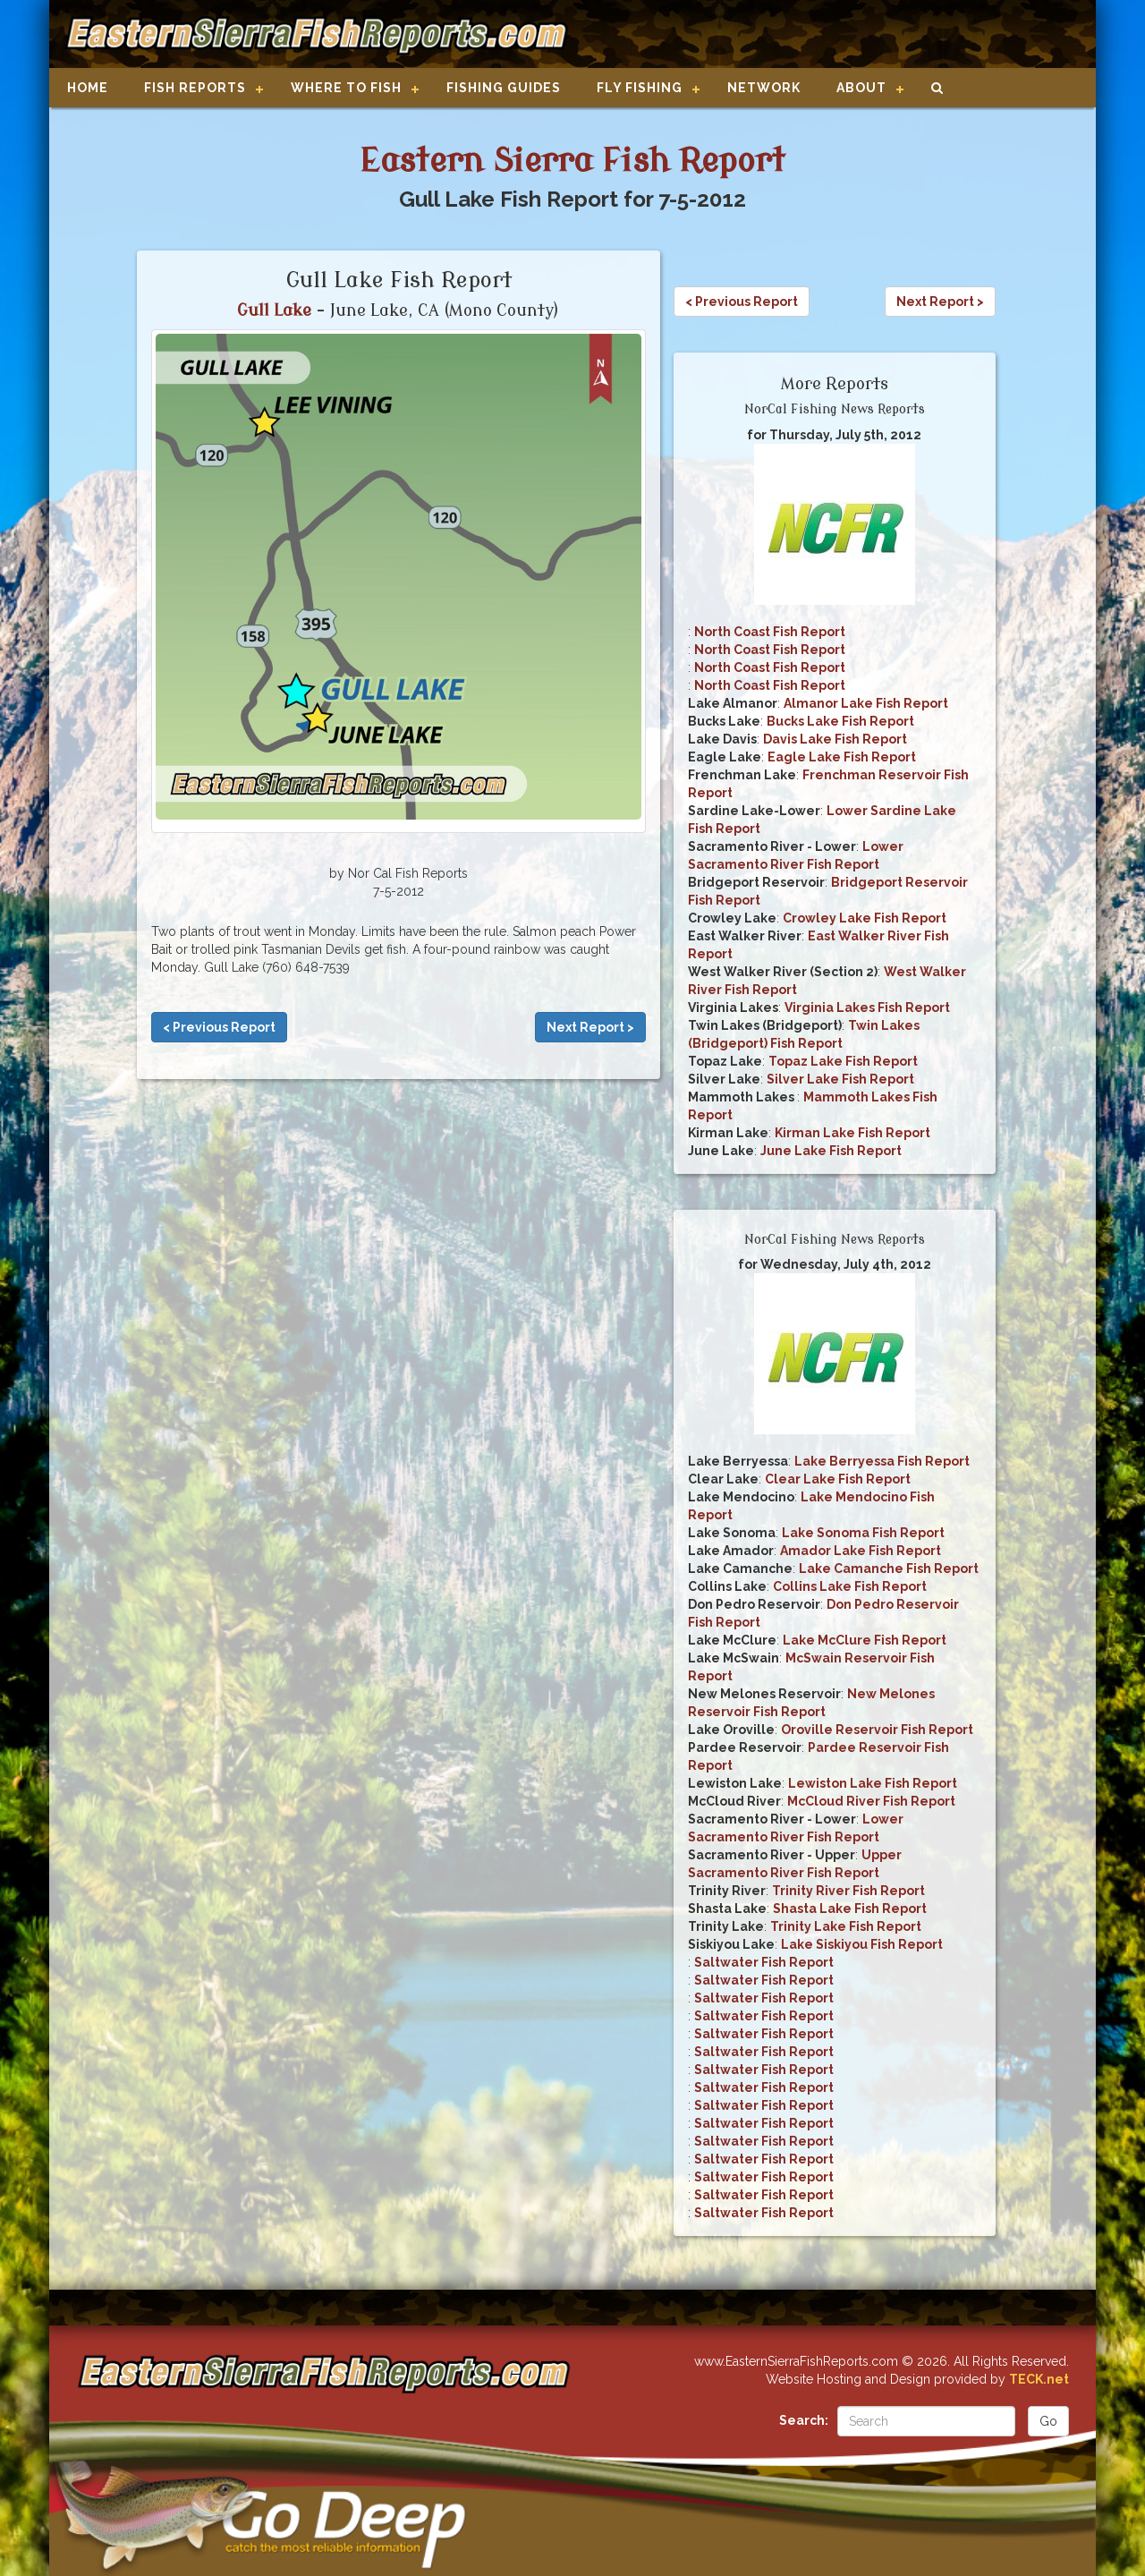  I want to click on Lewiston Lake Fish Report, so click(872, 1783).